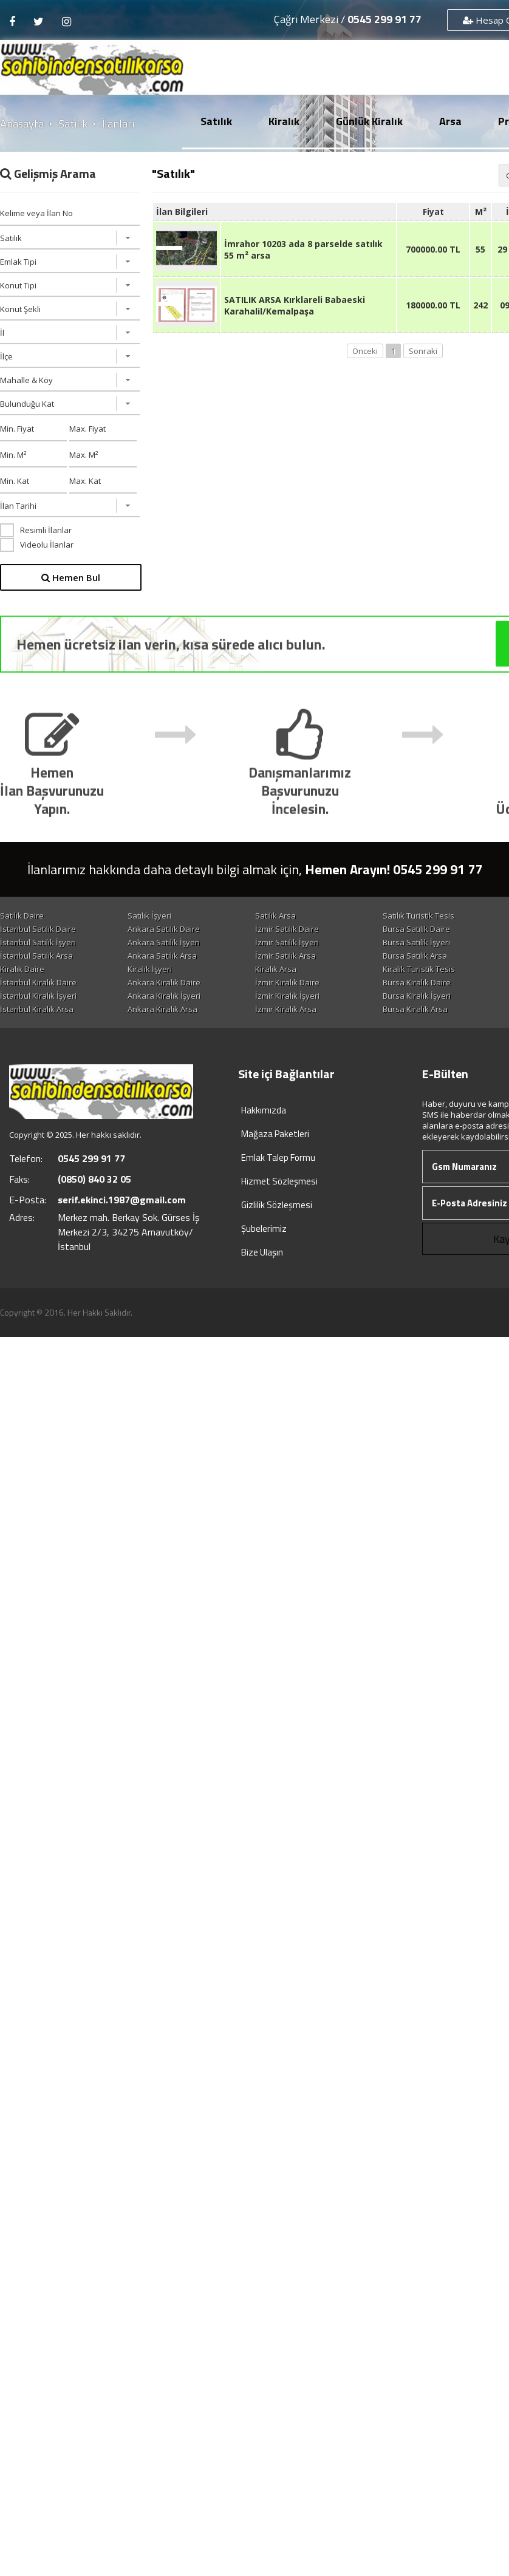 Image resolution: width=509 pixels, height=2576 pixels. What do you see at coordinates (262, 1279) in the screenshot?
I see `Bize Ulaşın` at bounding box center [262, 1279].